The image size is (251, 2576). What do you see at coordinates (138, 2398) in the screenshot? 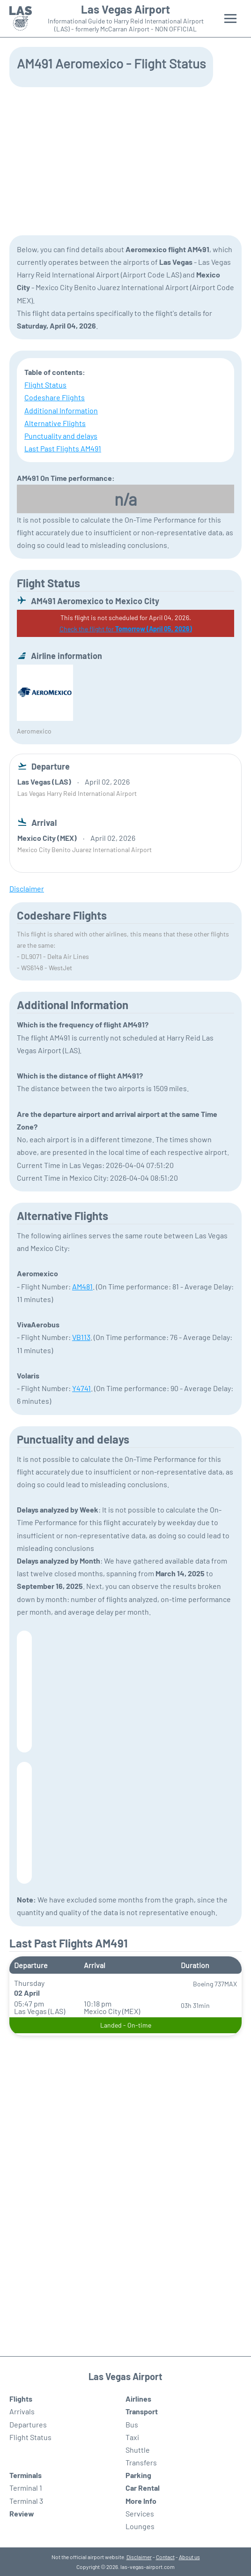
I see `Airlines` at bounding box center [138, 2398].